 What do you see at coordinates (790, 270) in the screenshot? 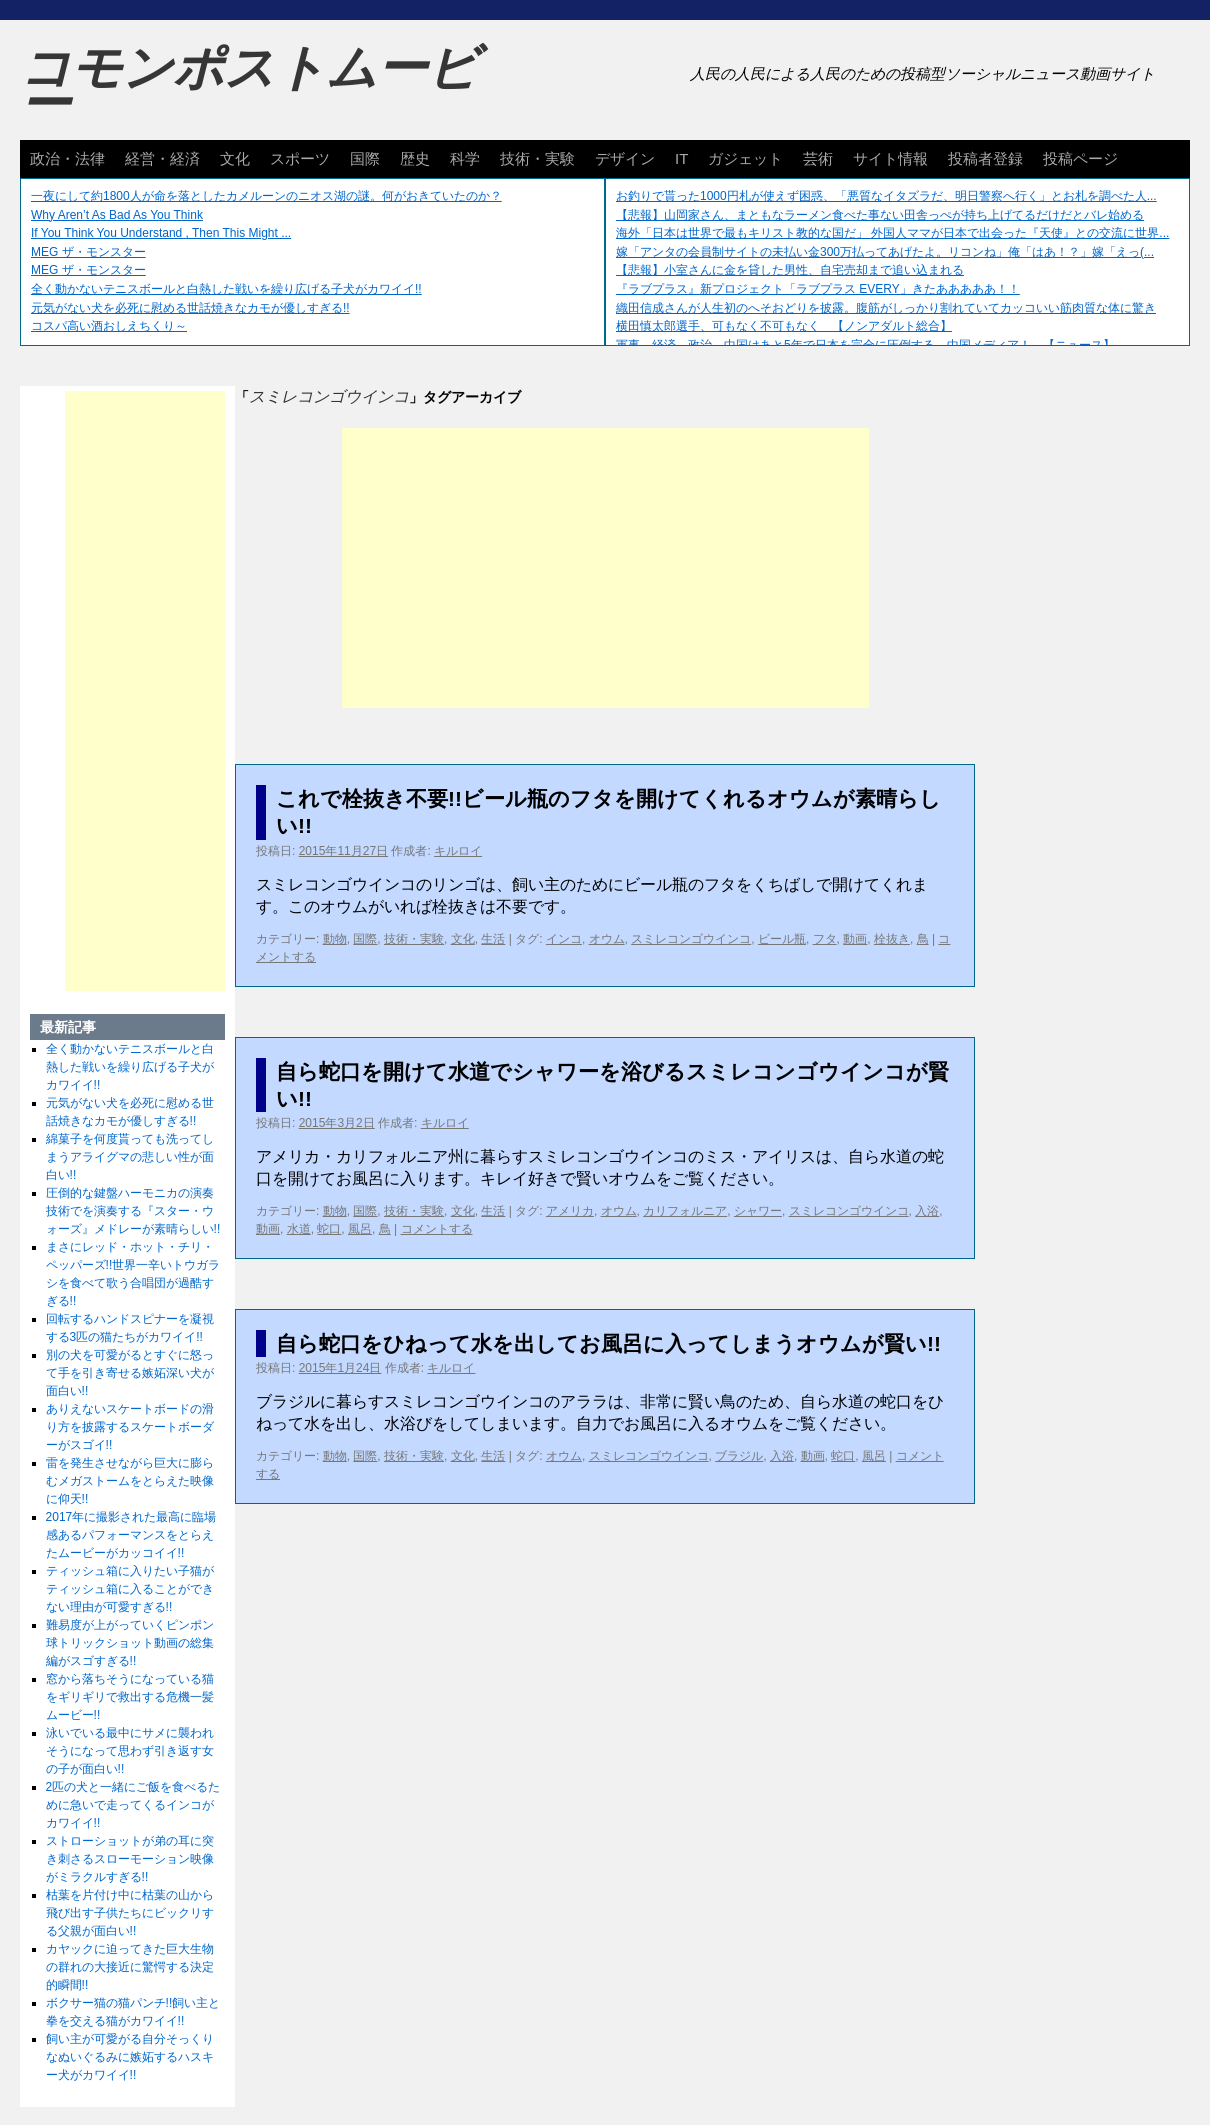
I see `【悲報】小室さんに金を貸した男性、自宅売却まで追い込まれる` at bounding box center [790, 270].